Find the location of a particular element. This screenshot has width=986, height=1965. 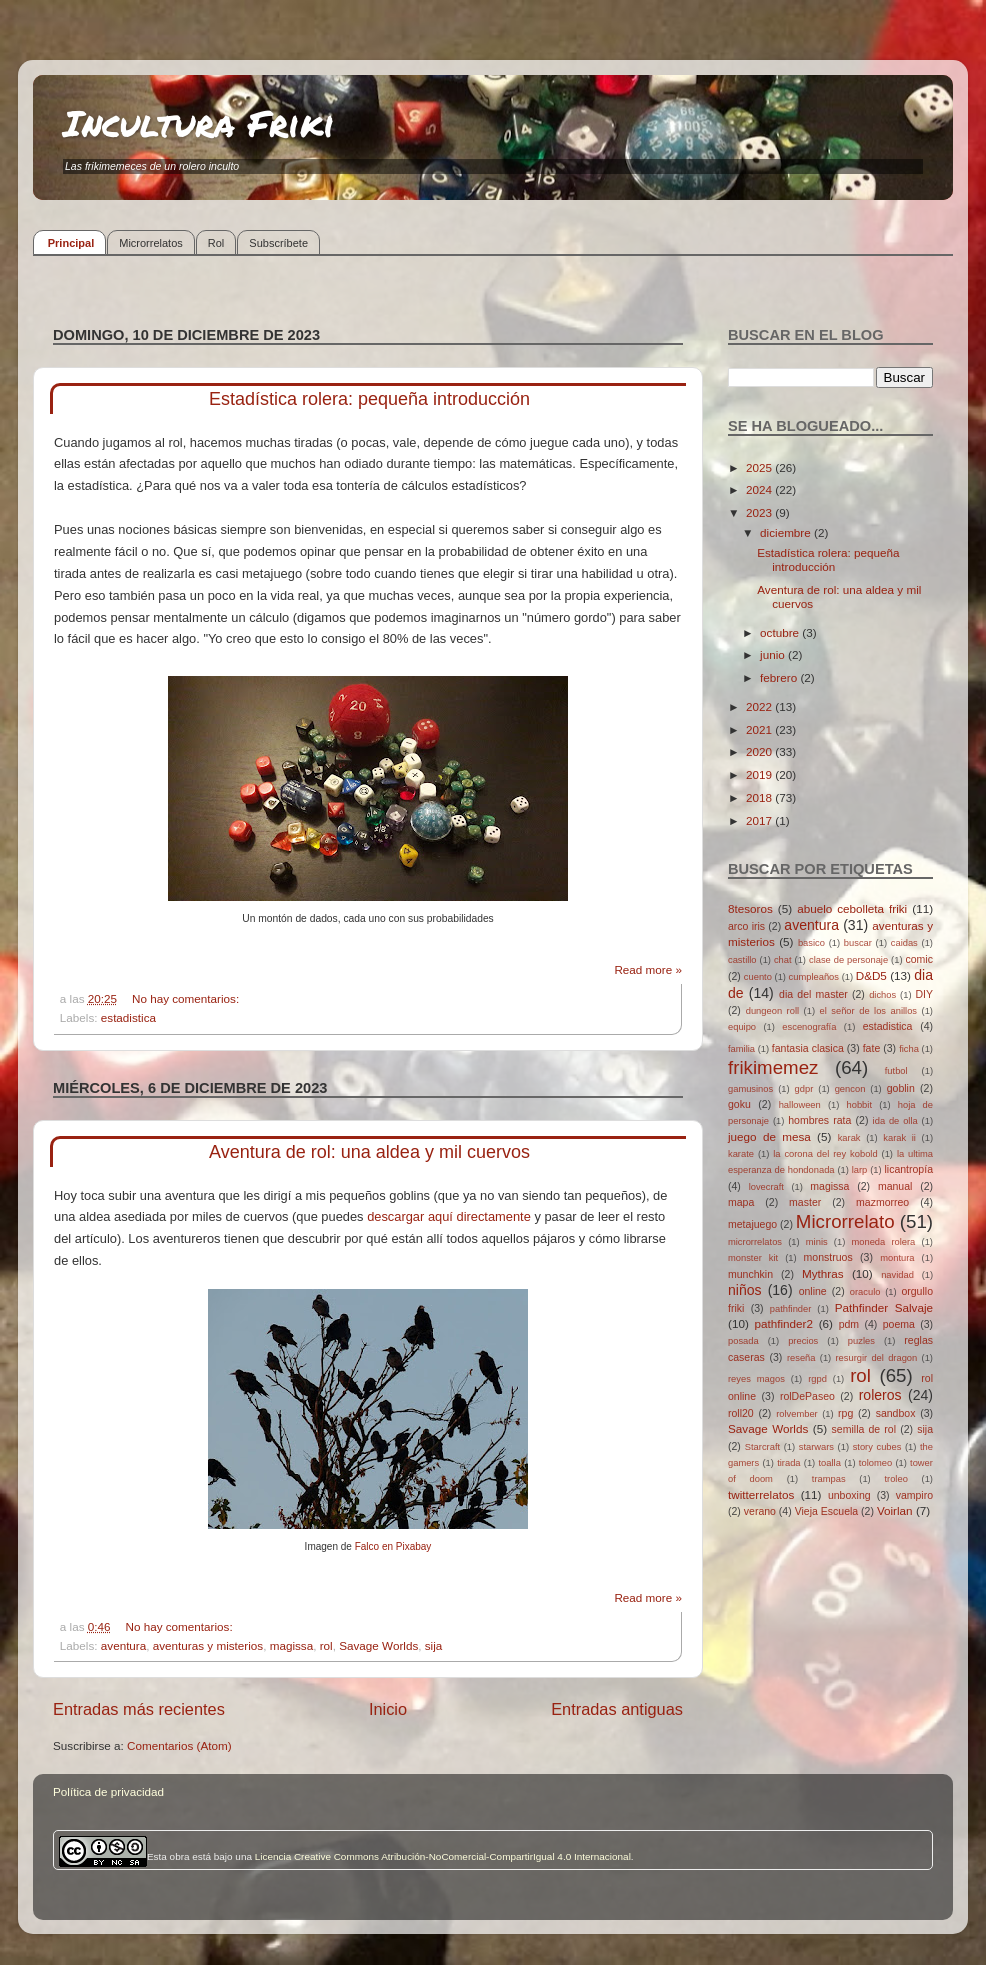

cuento is located at coordinates (758, 977).